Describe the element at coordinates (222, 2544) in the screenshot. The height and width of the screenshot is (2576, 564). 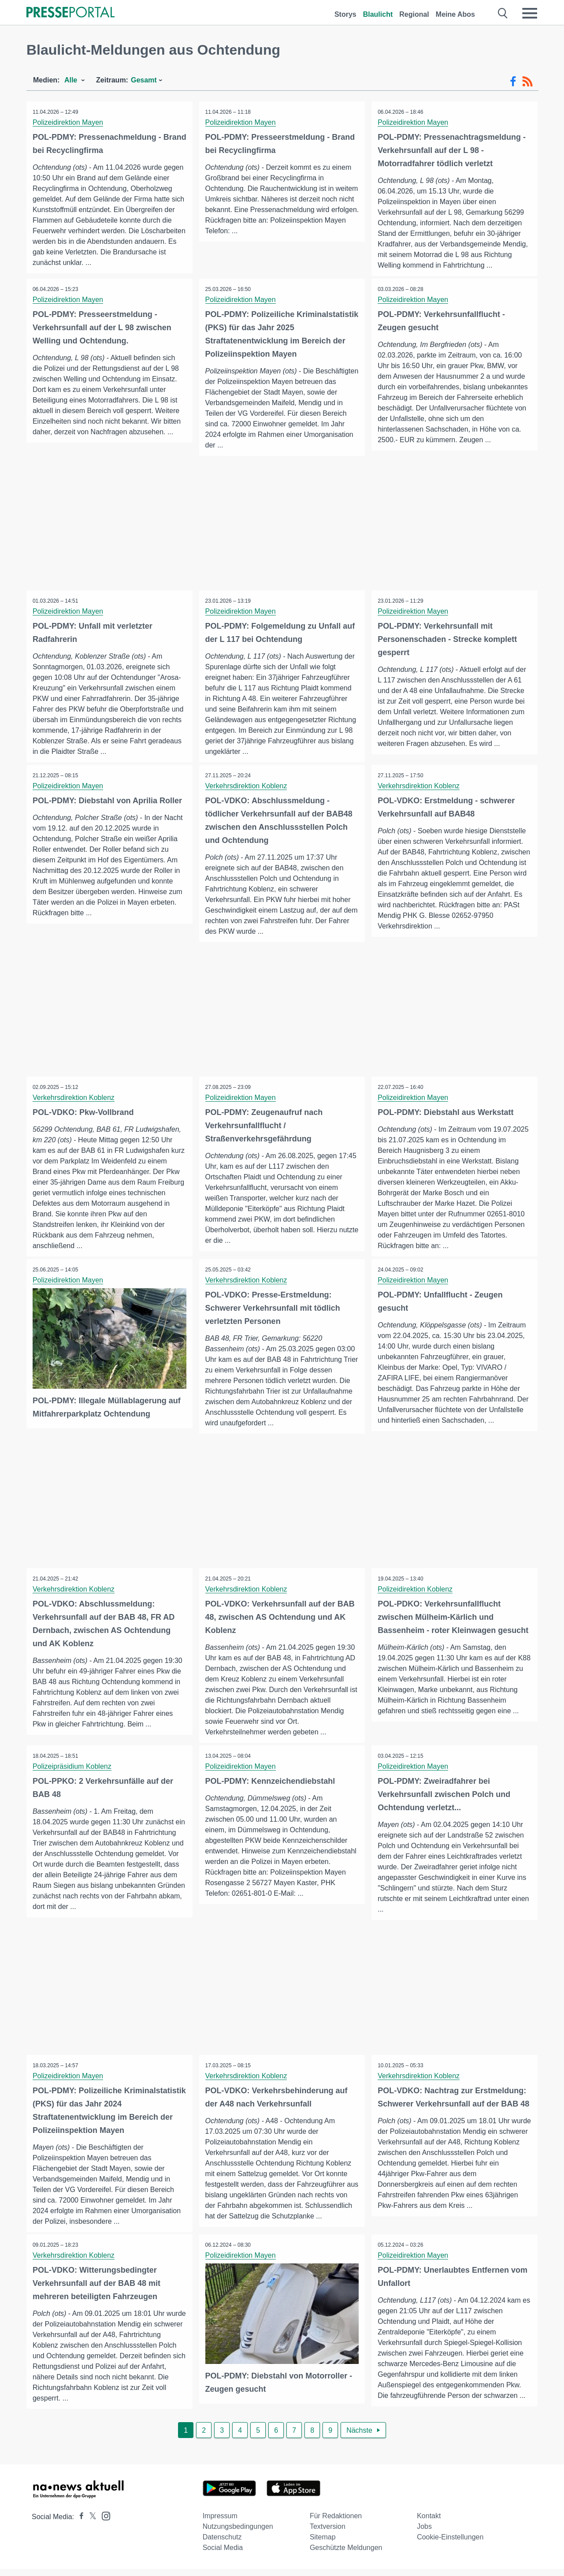
I see `Datenschutz` at that location.